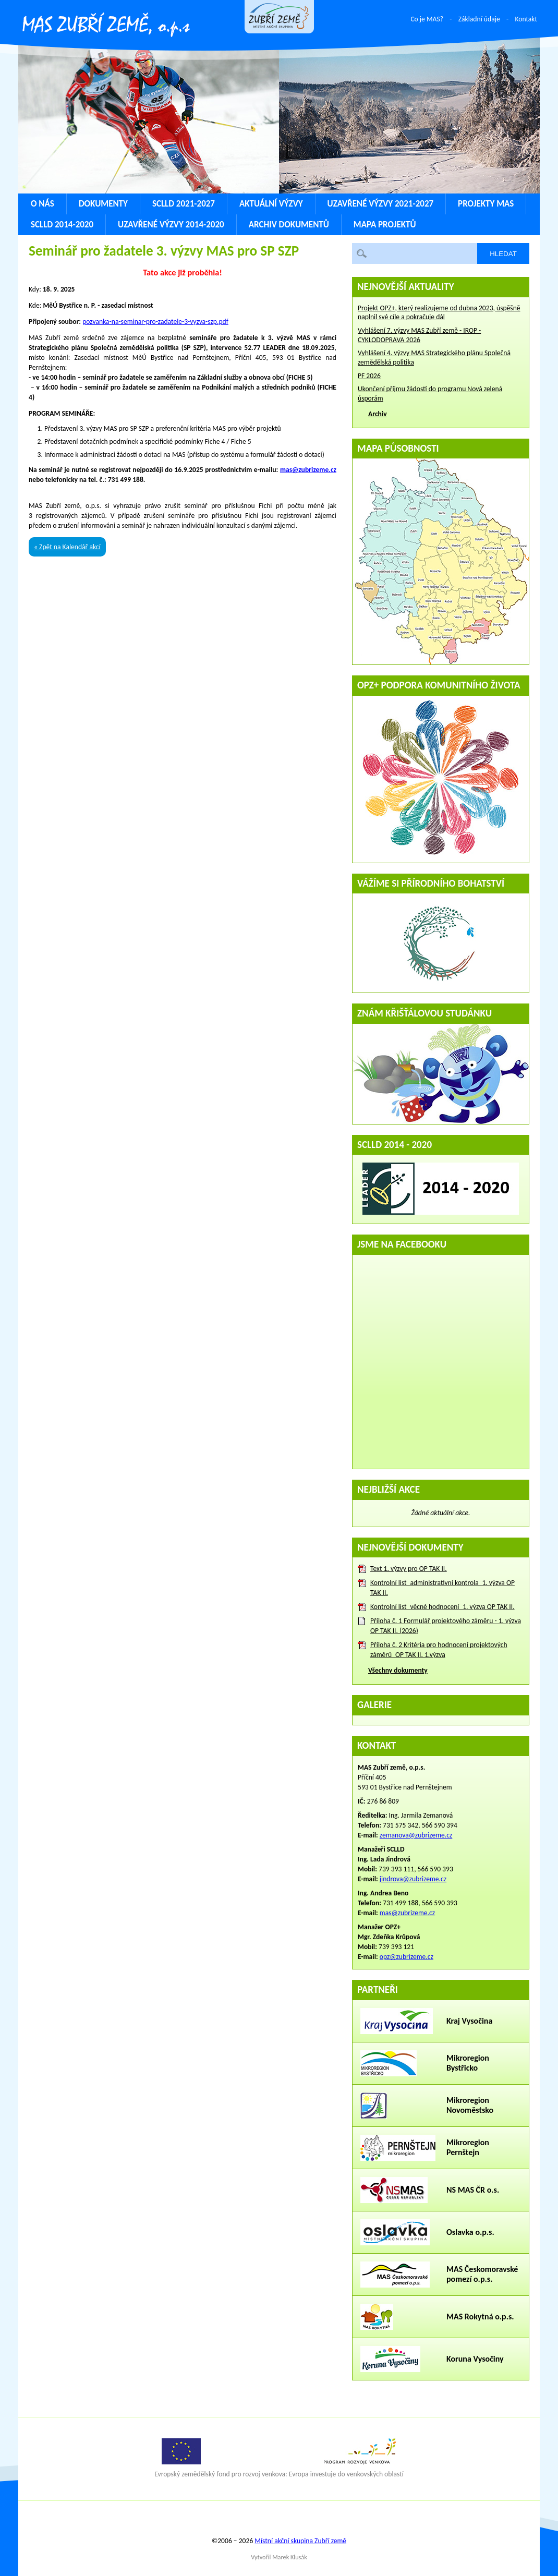  I want to click on Základní údaje, so click(479, 19).